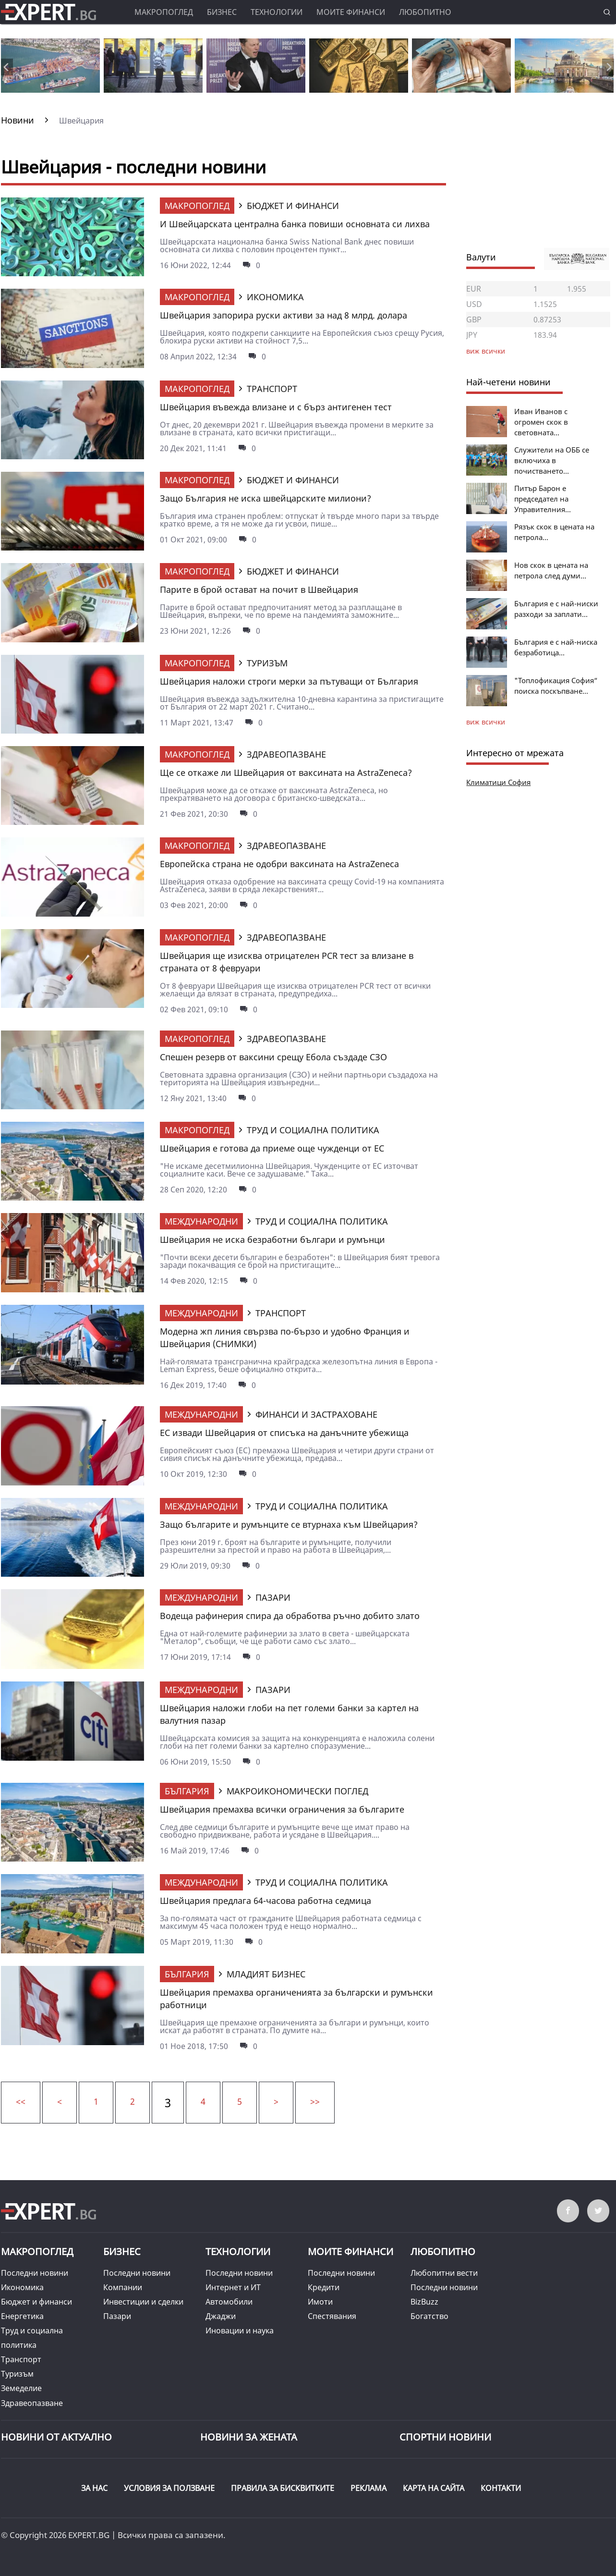  What do you see at coordinates (290, 1615) in the screenshot?
I see `Водеща рафинерия спира да обработва ръчно добито злато` at bounding box center [290, 1615].